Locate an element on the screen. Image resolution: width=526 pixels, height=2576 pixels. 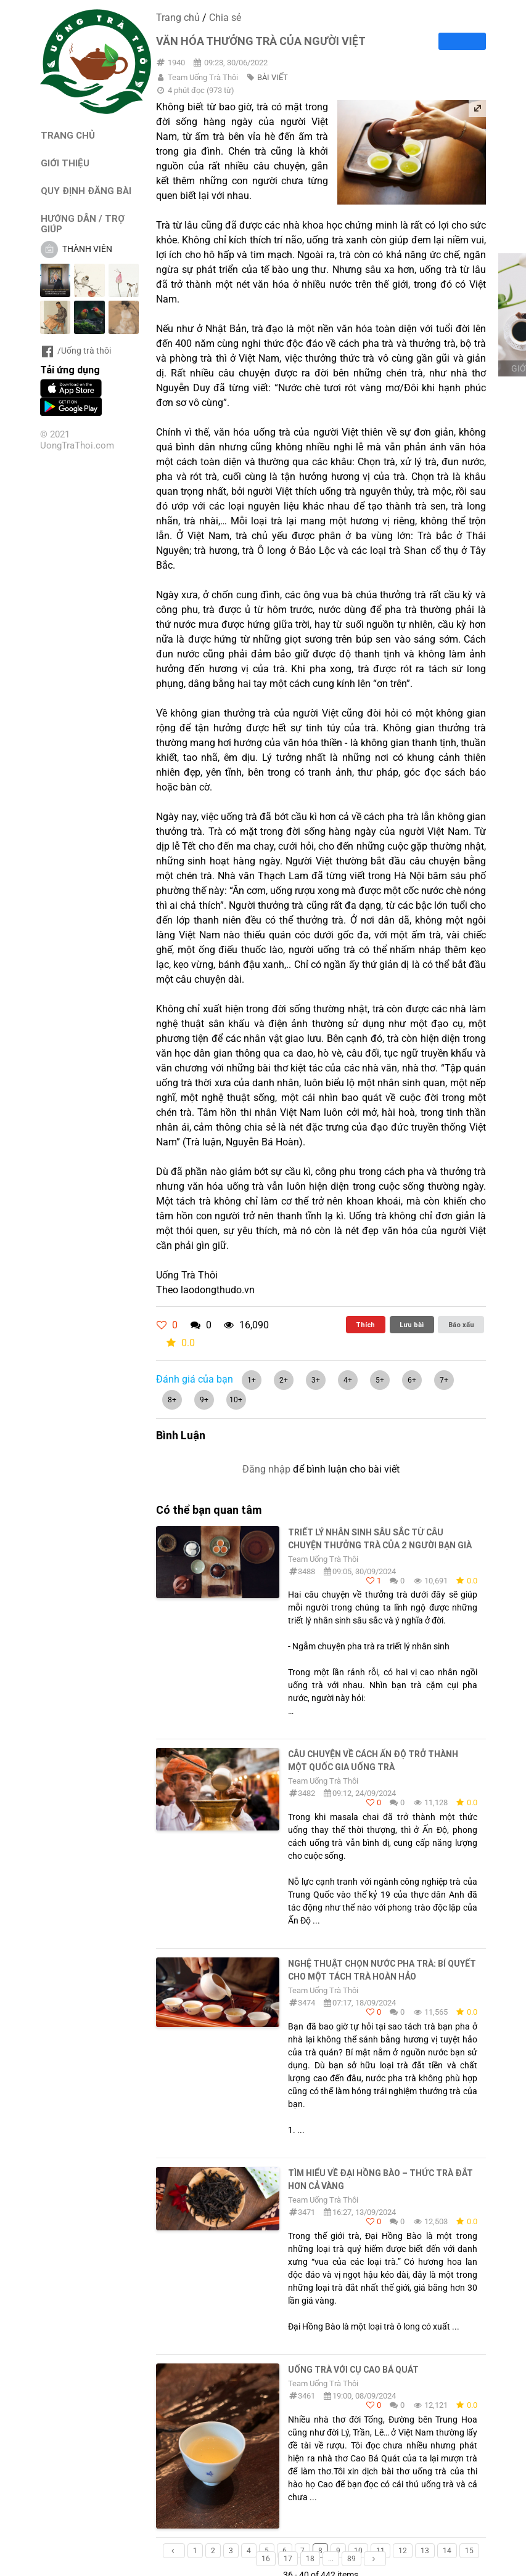
18 is located at coordinates (310, 2558).